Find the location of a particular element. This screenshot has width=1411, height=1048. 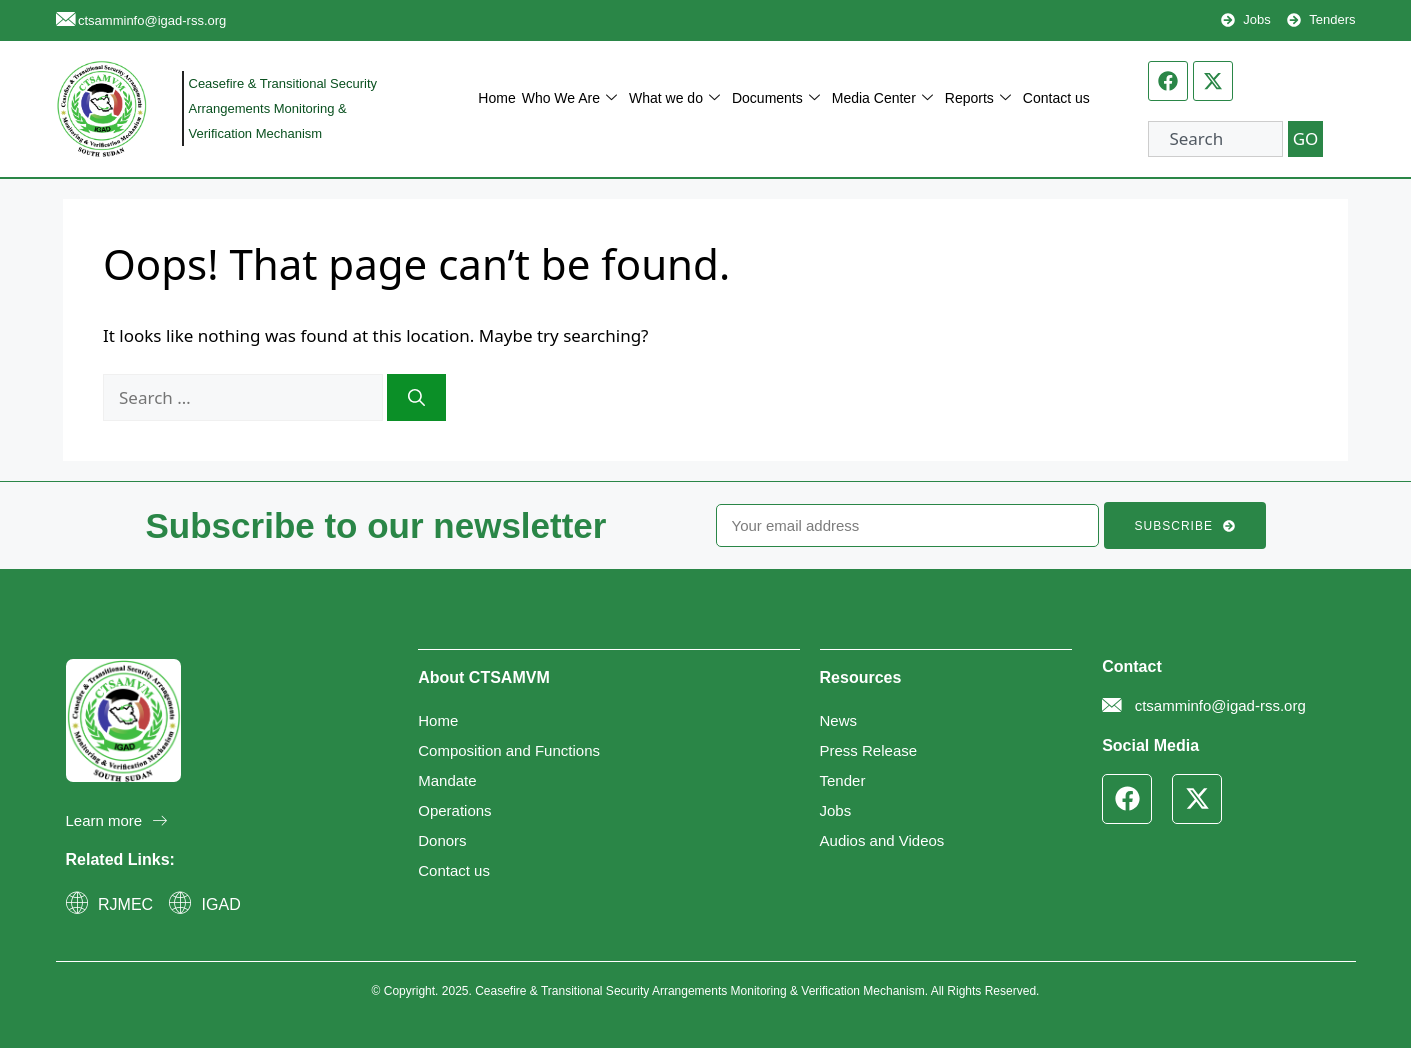

Composition and Functions is located at coordinates (509, 750).